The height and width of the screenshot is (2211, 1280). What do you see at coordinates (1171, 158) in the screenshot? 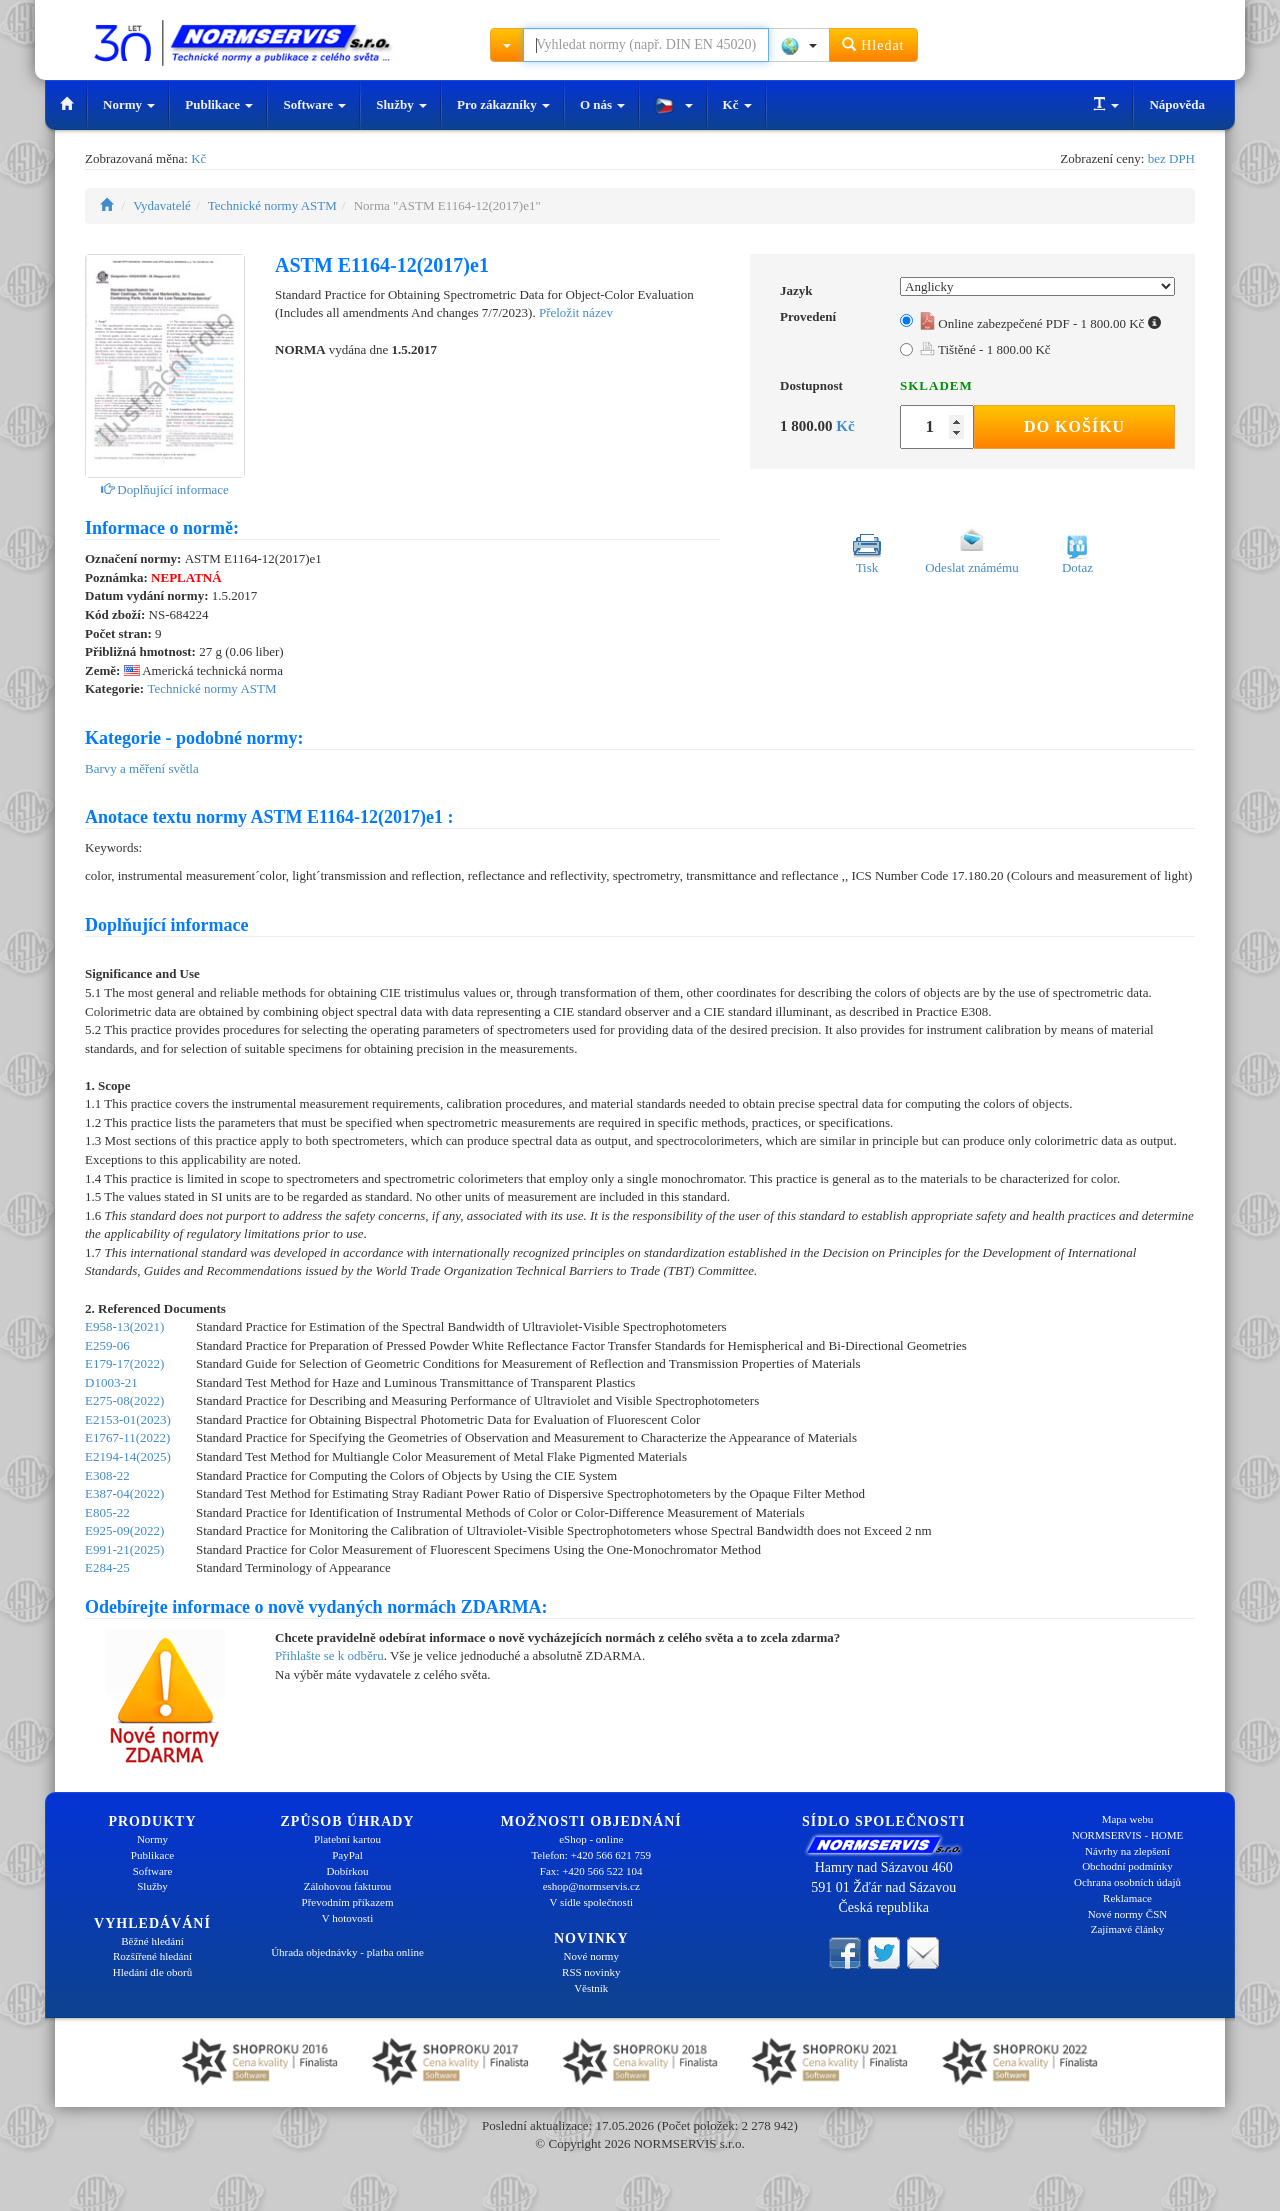
I see `bez DPH` at bounding box center [1171, 158].